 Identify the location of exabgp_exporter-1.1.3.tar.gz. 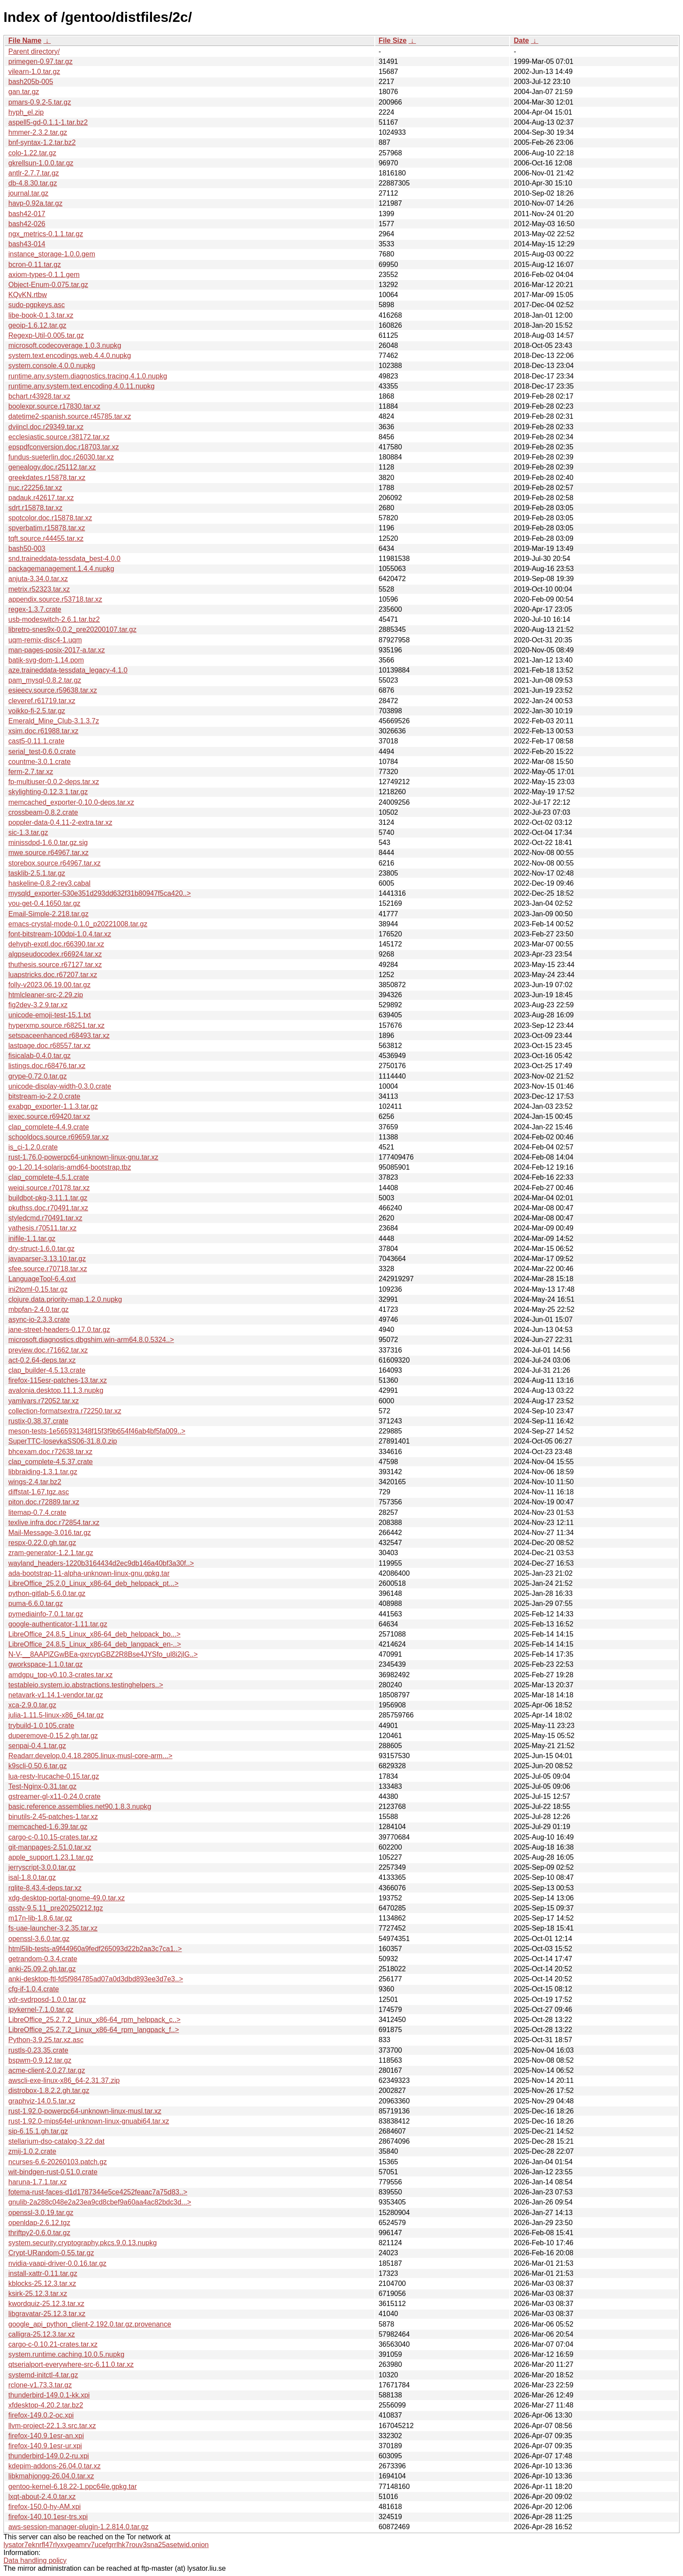
(53, 1106).